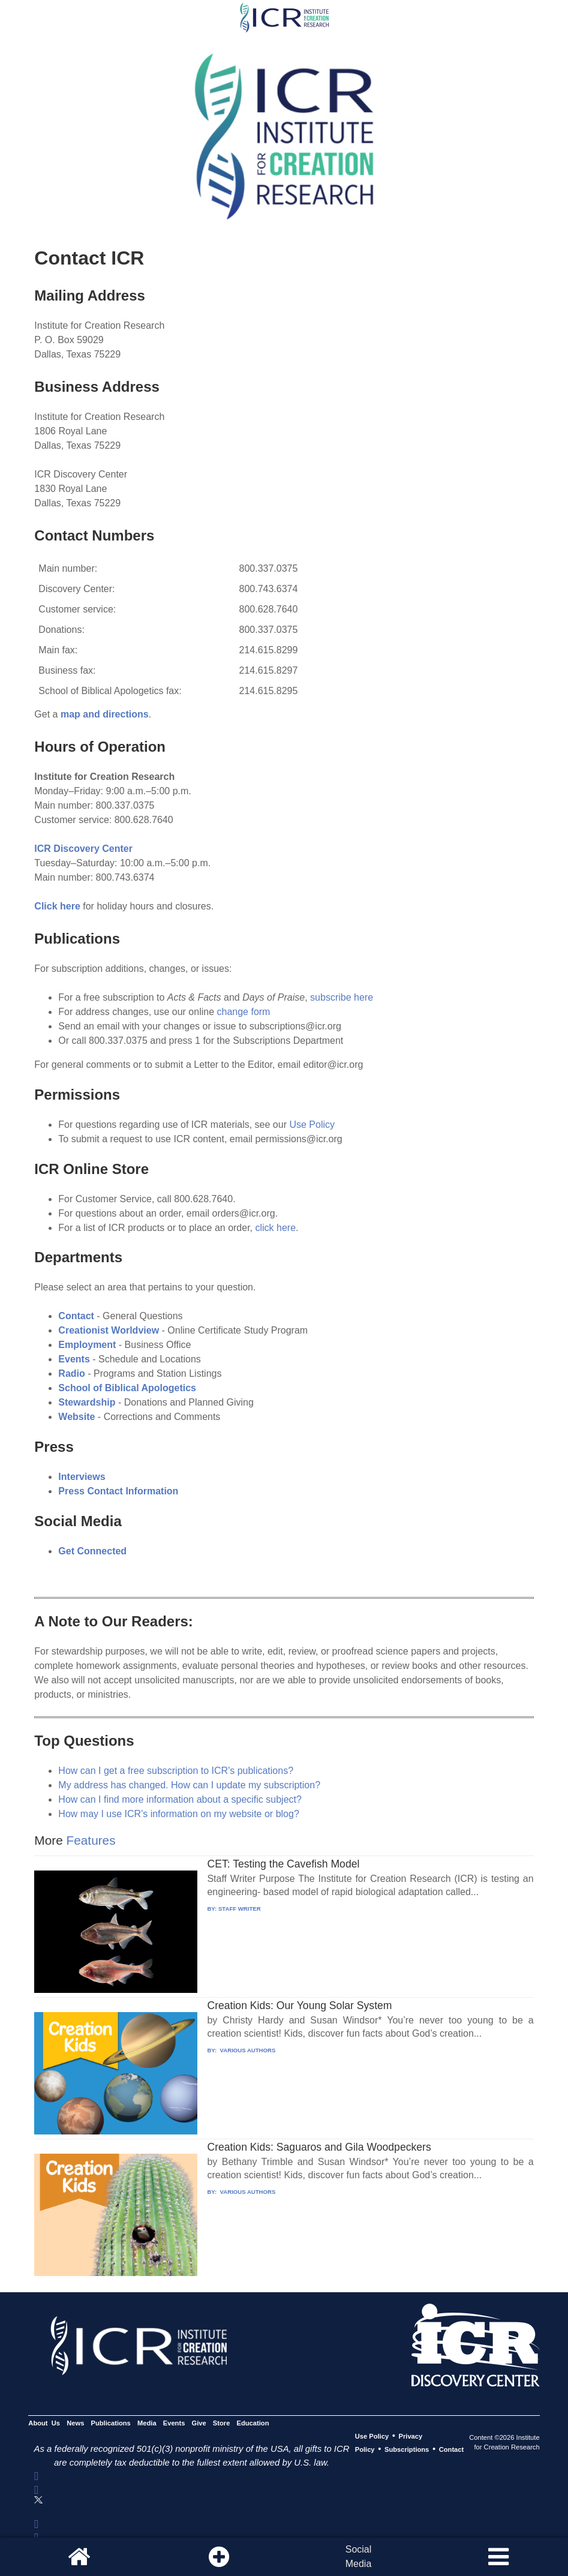  Describe the element at coordinates (406, 2449) in the screenshot. I see `Subscriptions` at that location.